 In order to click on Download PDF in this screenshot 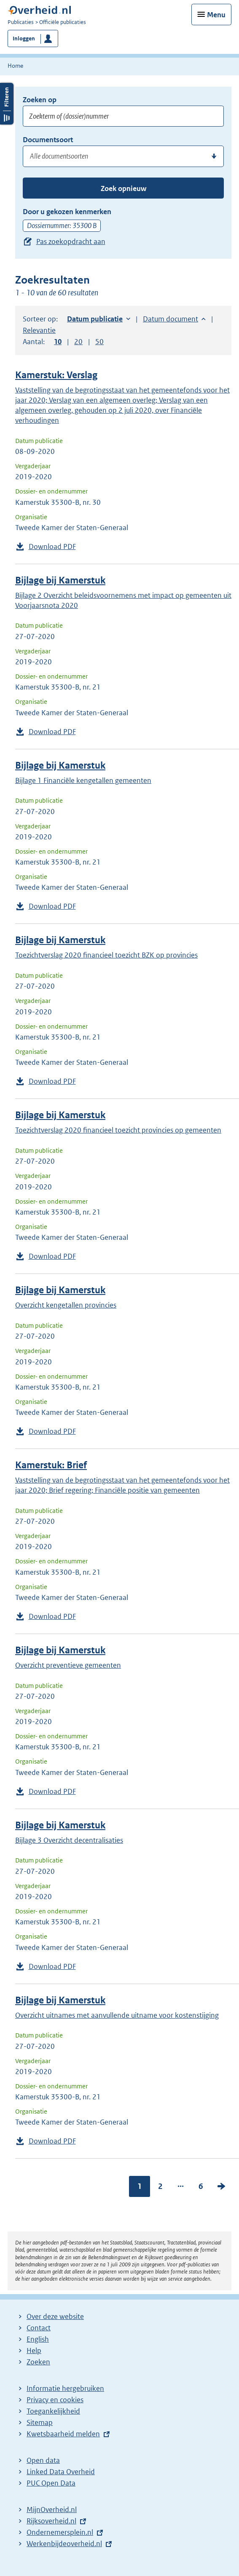, I will do `click(52, 546)`.